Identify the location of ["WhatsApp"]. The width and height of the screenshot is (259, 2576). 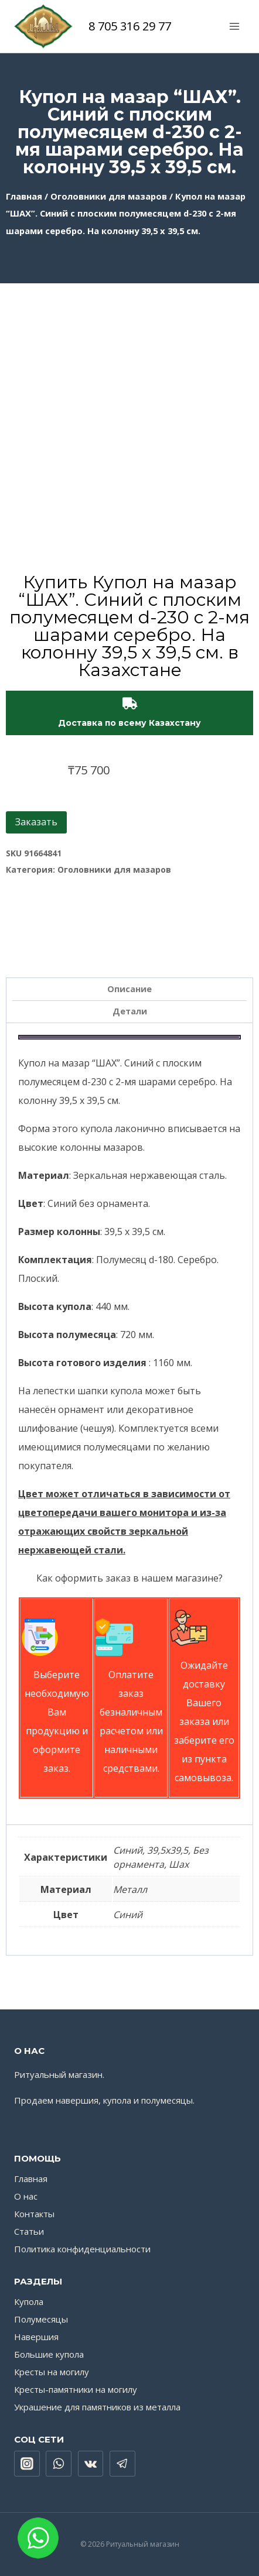
(58, 2463).